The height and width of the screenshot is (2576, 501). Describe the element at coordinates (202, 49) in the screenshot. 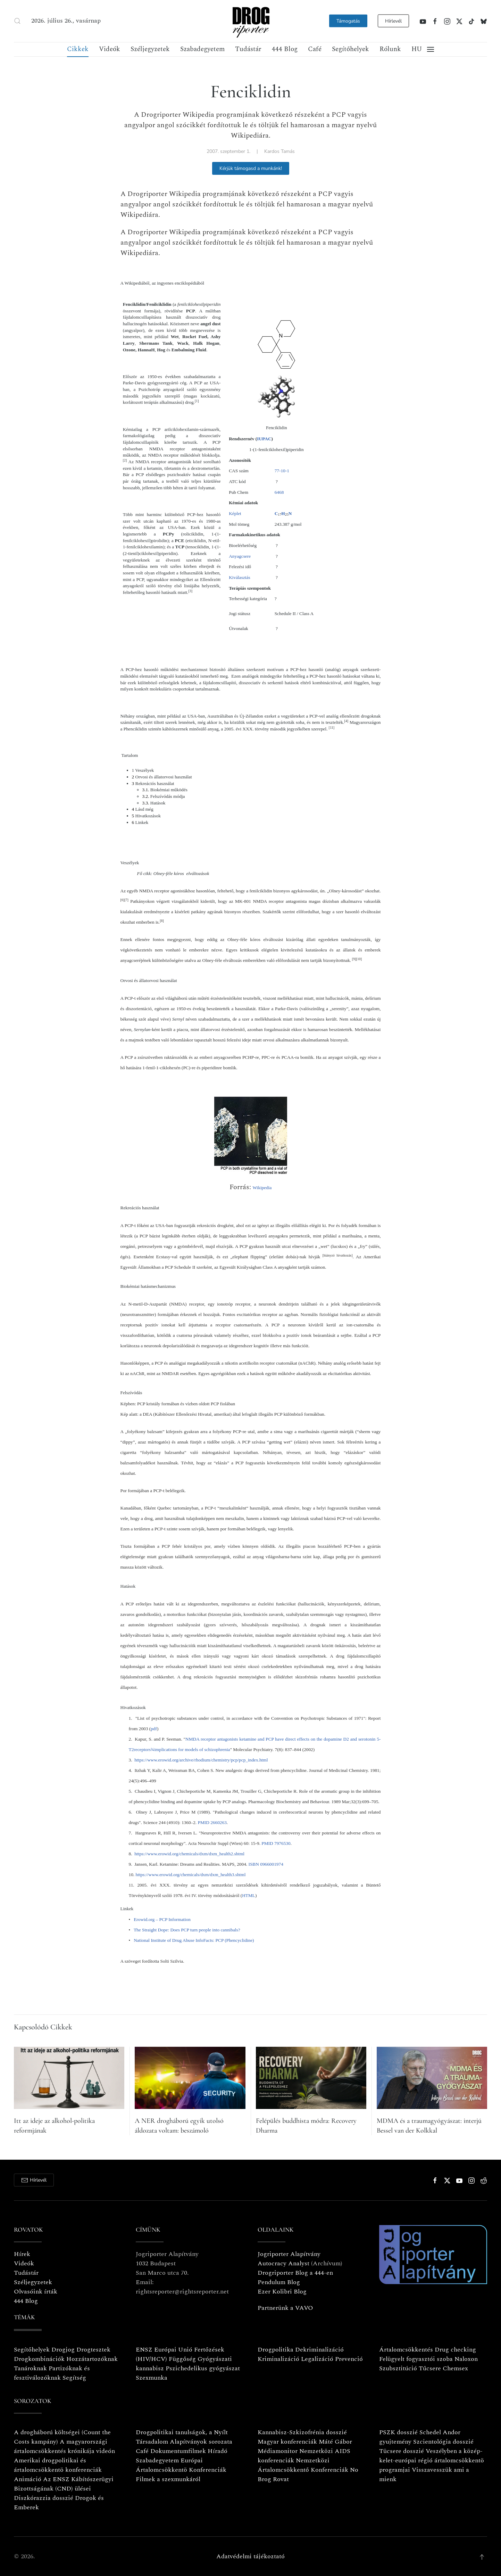

I see `Szabadegyetem` at that location.